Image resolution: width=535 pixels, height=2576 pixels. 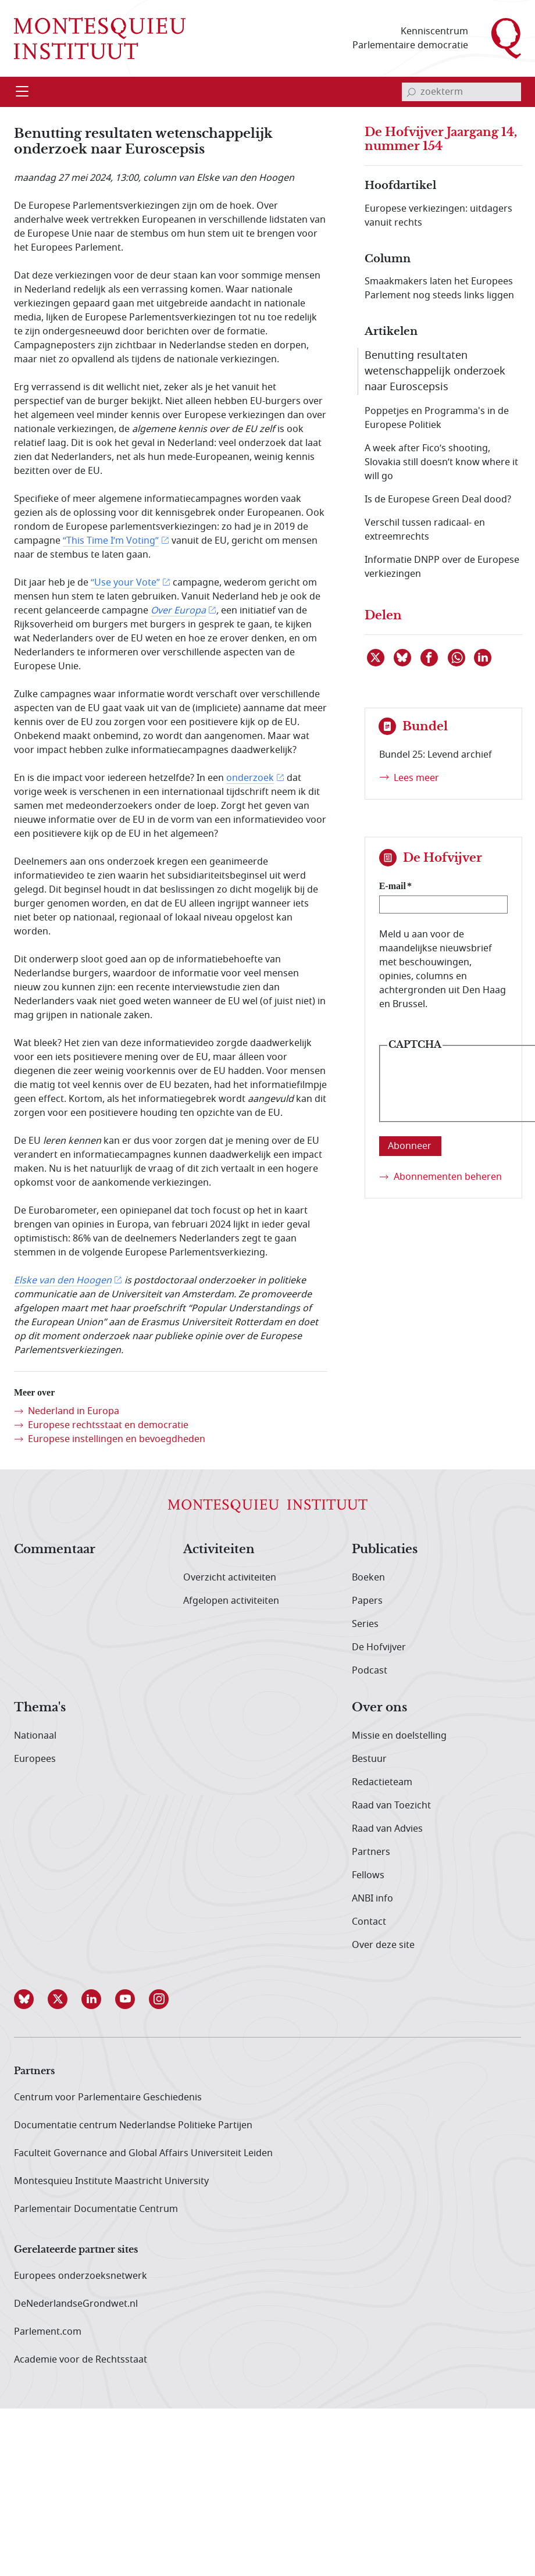 What do you see at coordinates (399, 1736) in the screenshot?
I see `Missie en doelstelling` at bounding box center [399, 1736].